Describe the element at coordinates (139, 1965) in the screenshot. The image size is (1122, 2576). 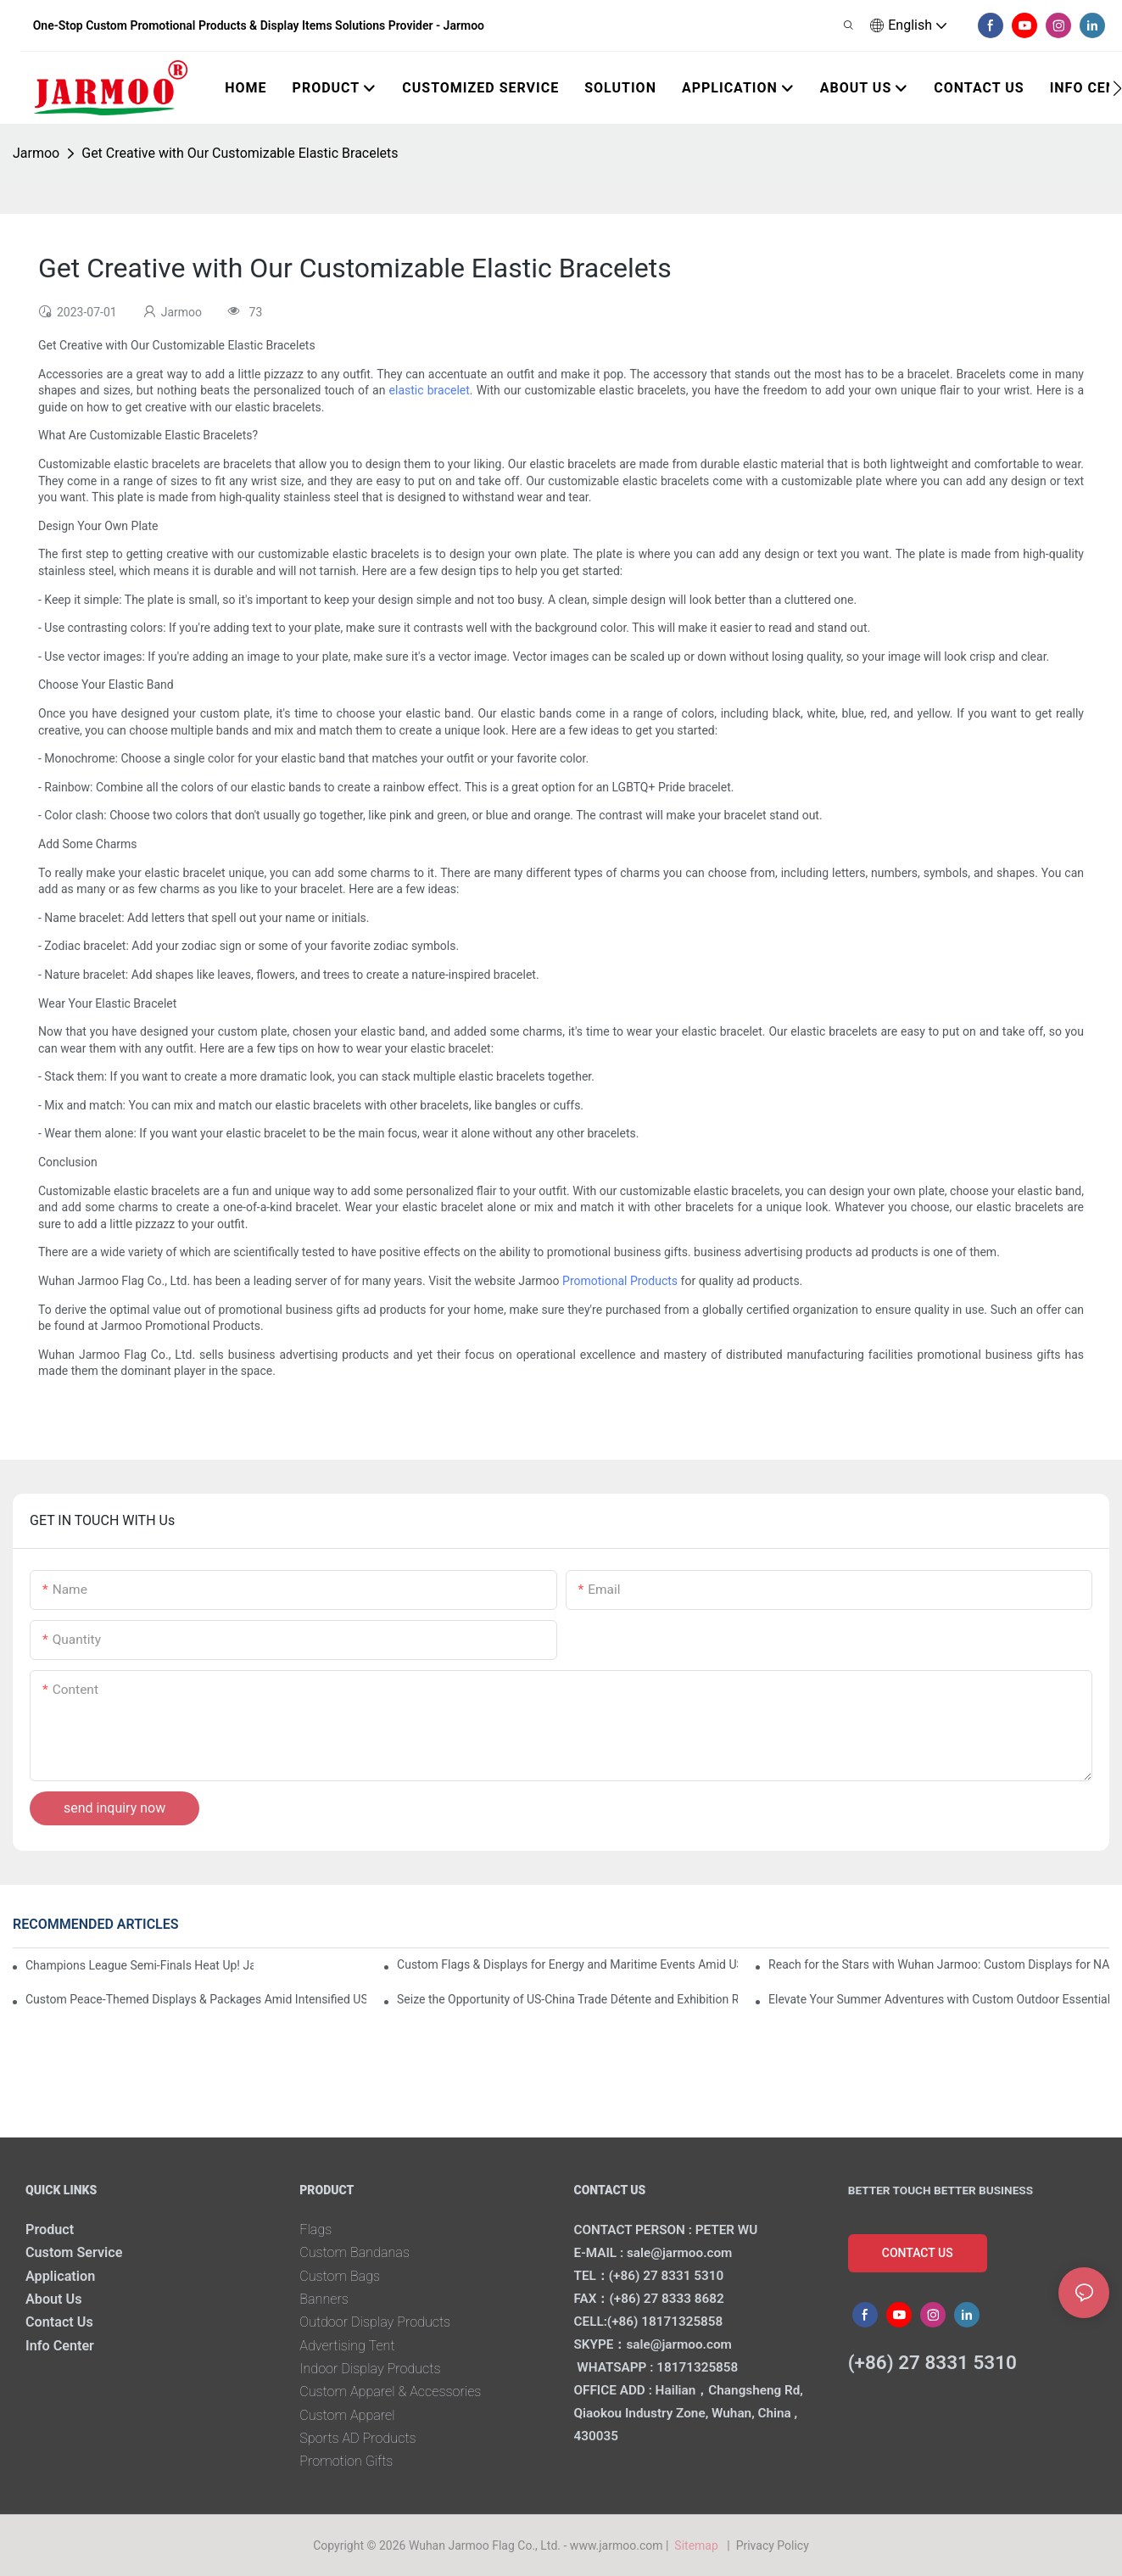
I see `Champions League Semi-Finals Heat Up! Jarmoo’s Match Merch to Amplify Your Fandom` at that location.